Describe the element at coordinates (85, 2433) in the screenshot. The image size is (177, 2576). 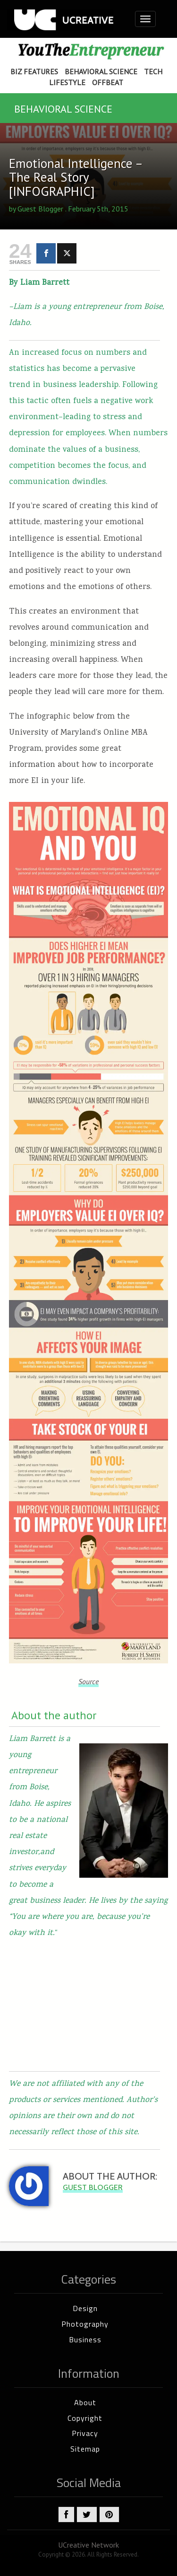
I see `Privacy` at that location.